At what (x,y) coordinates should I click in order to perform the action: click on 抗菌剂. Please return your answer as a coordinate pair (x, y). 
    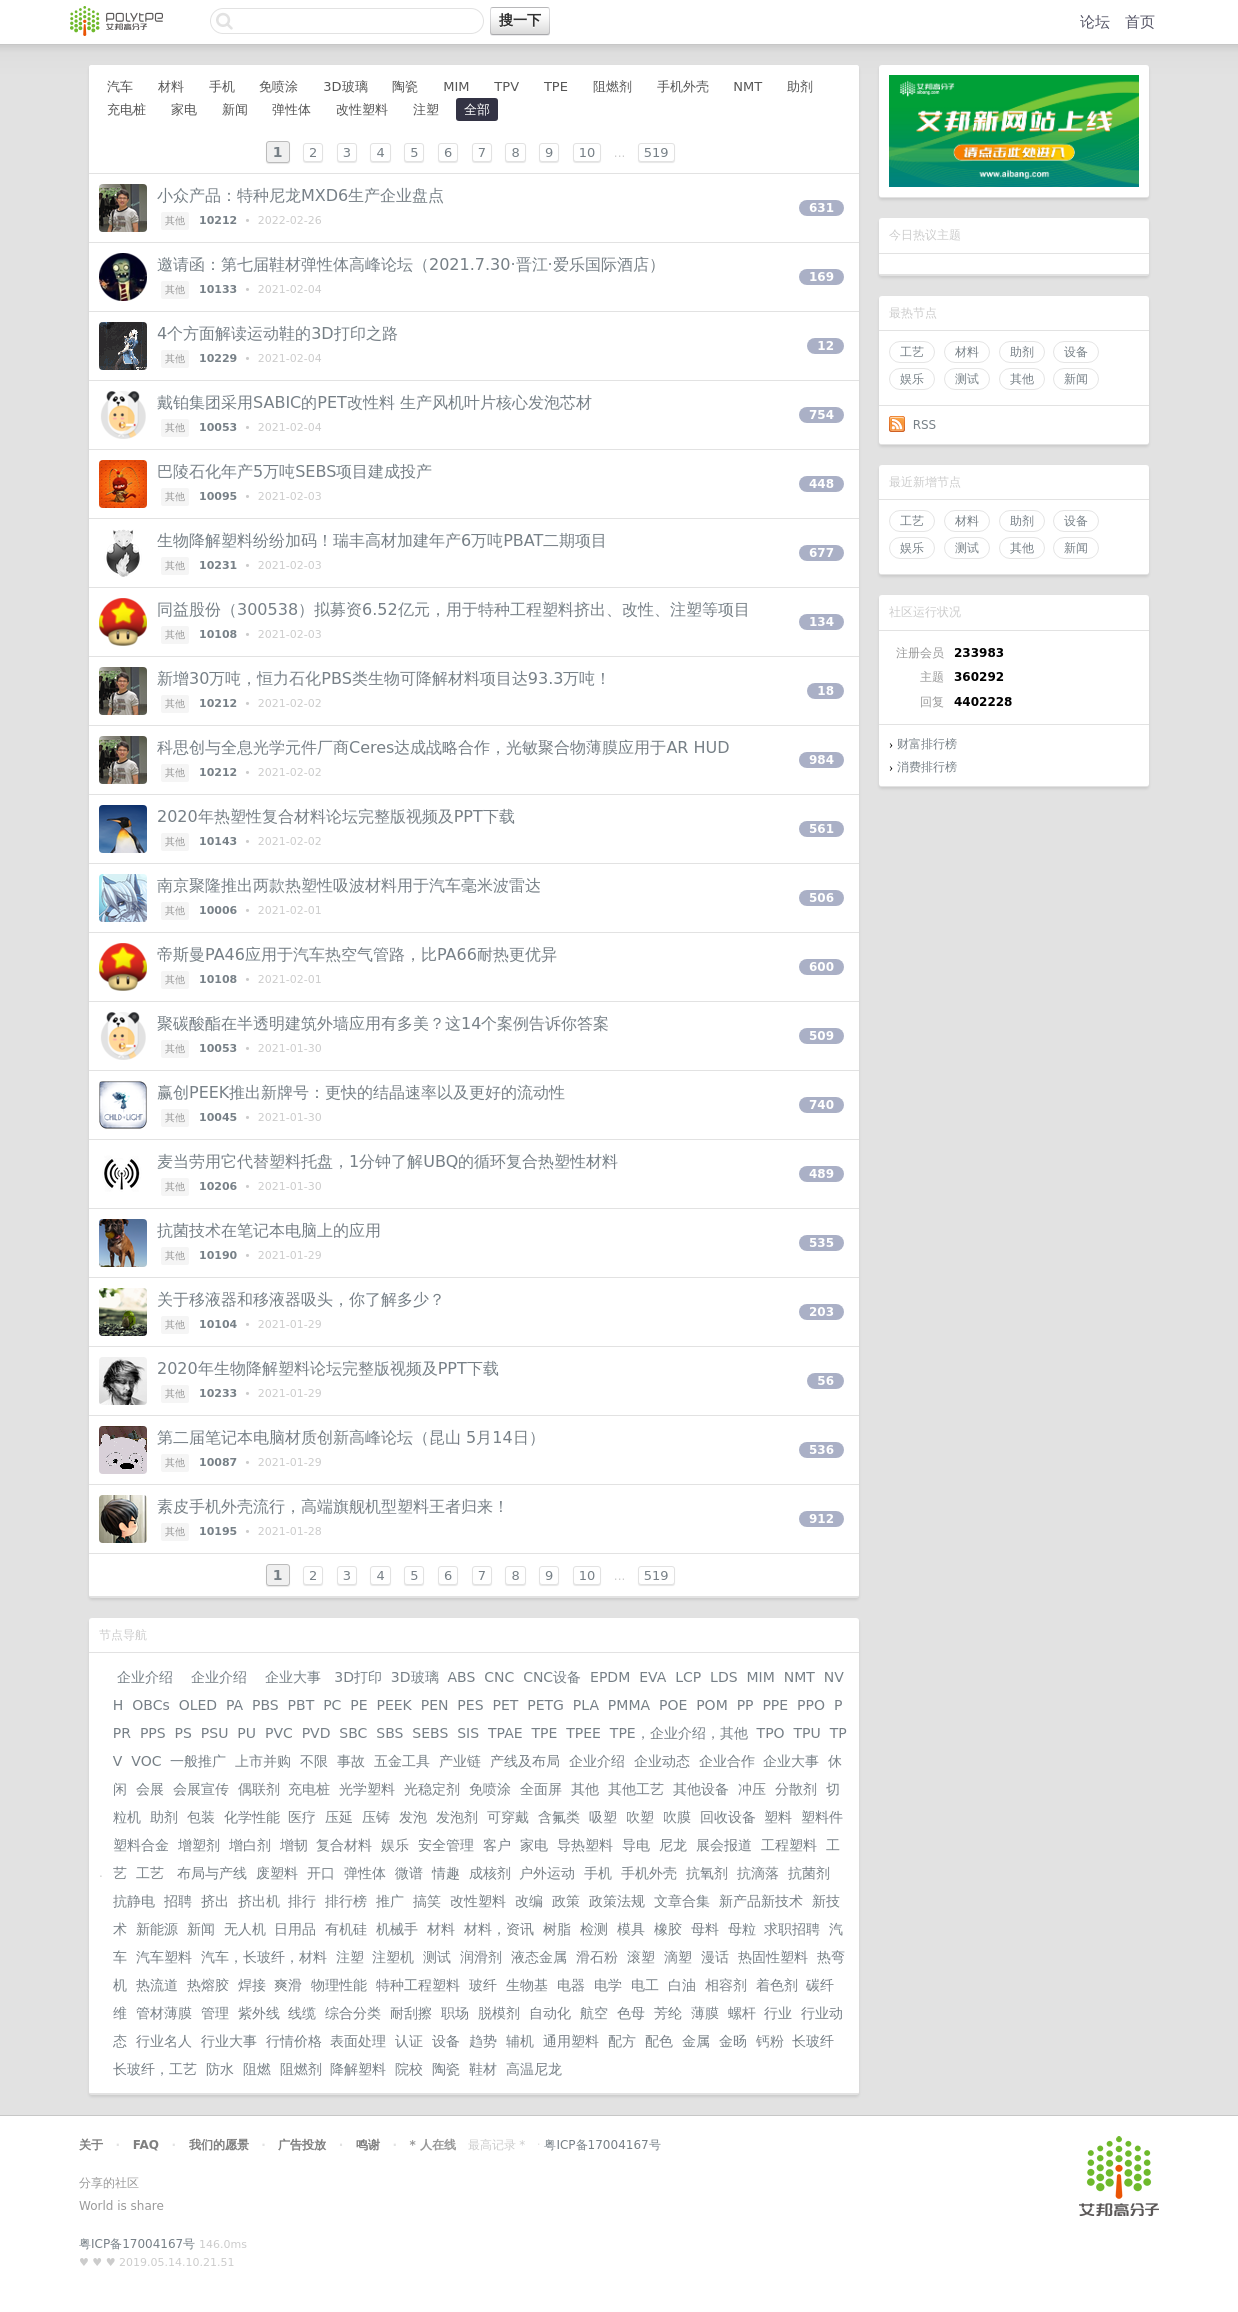
    Looking at the image, I should click on (809, 1873).